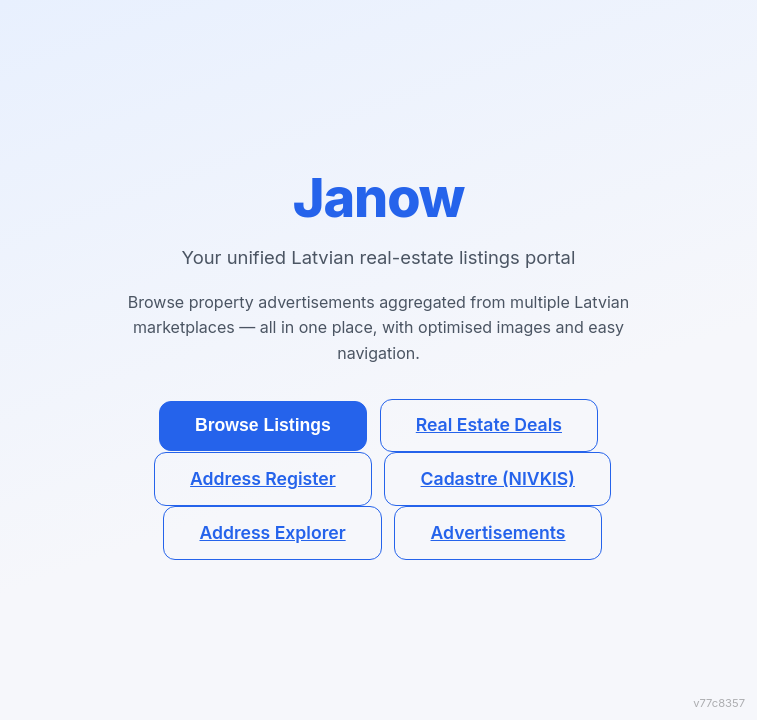 Image resolution: width=757 pixels, height=720 pixels. I want to click on Address Explorer, so click(272, 532).